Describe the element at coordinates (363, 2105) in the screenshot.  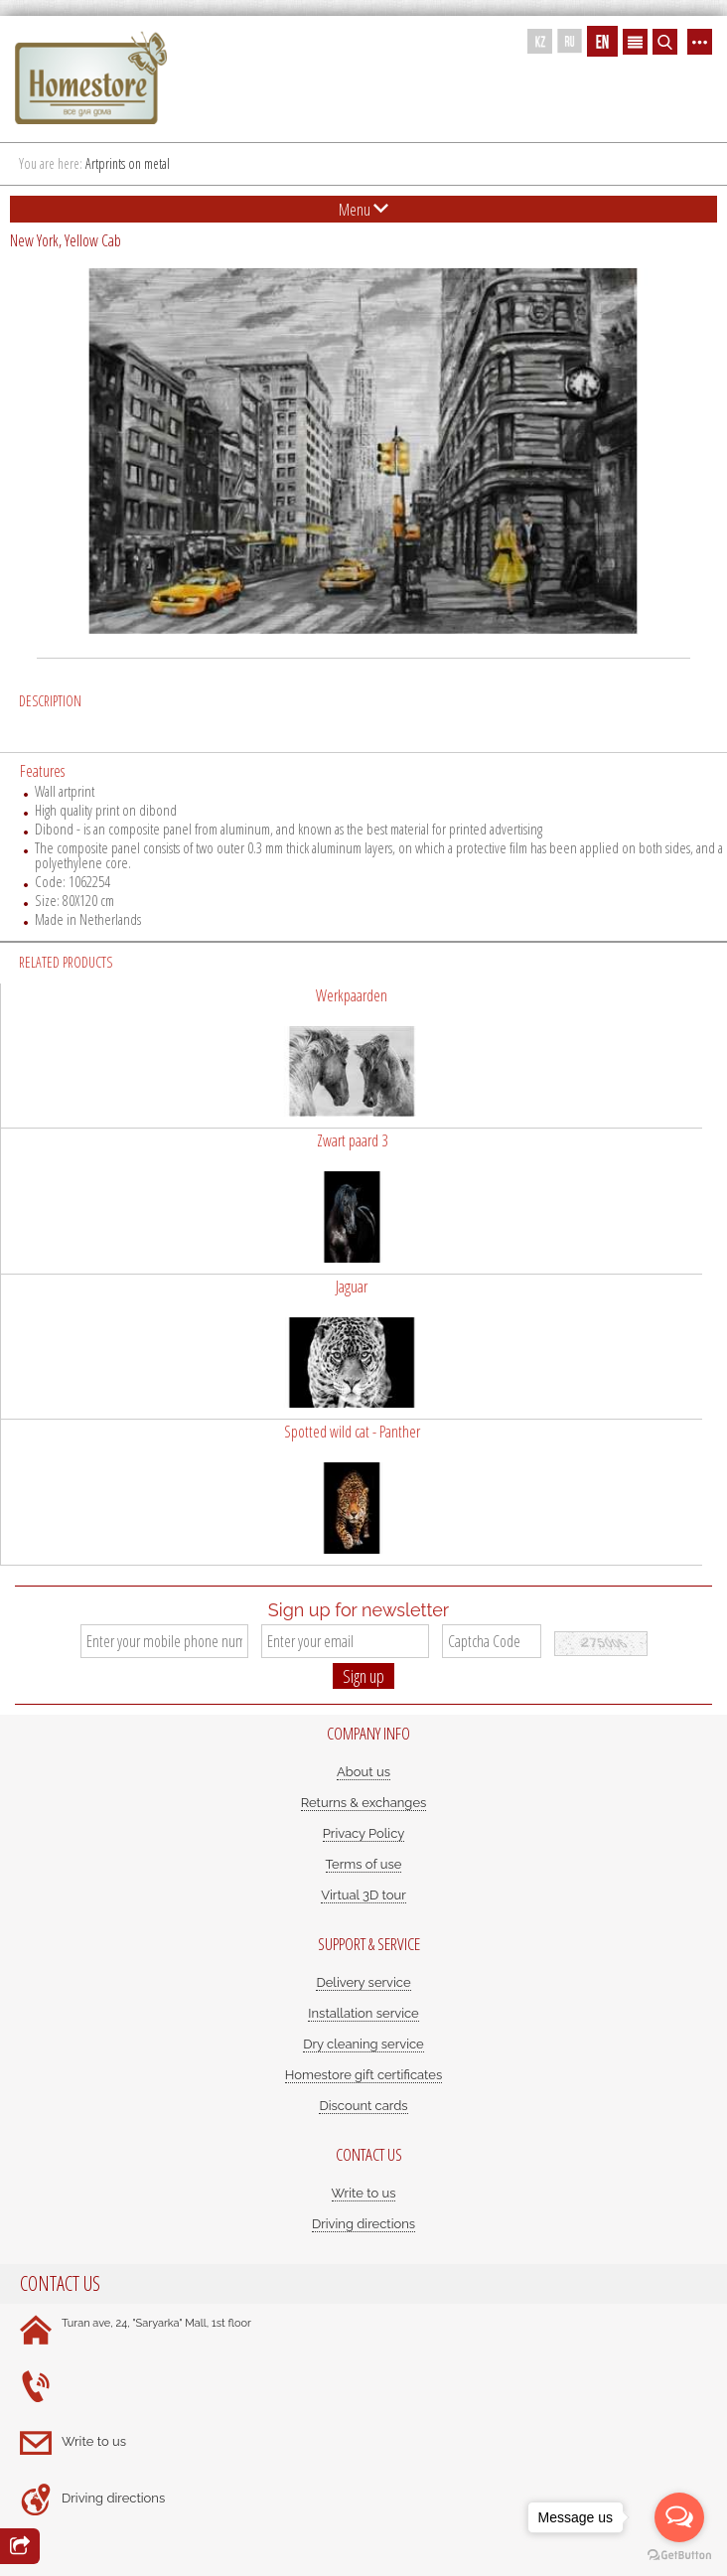
I see `Discount cards` at that location.